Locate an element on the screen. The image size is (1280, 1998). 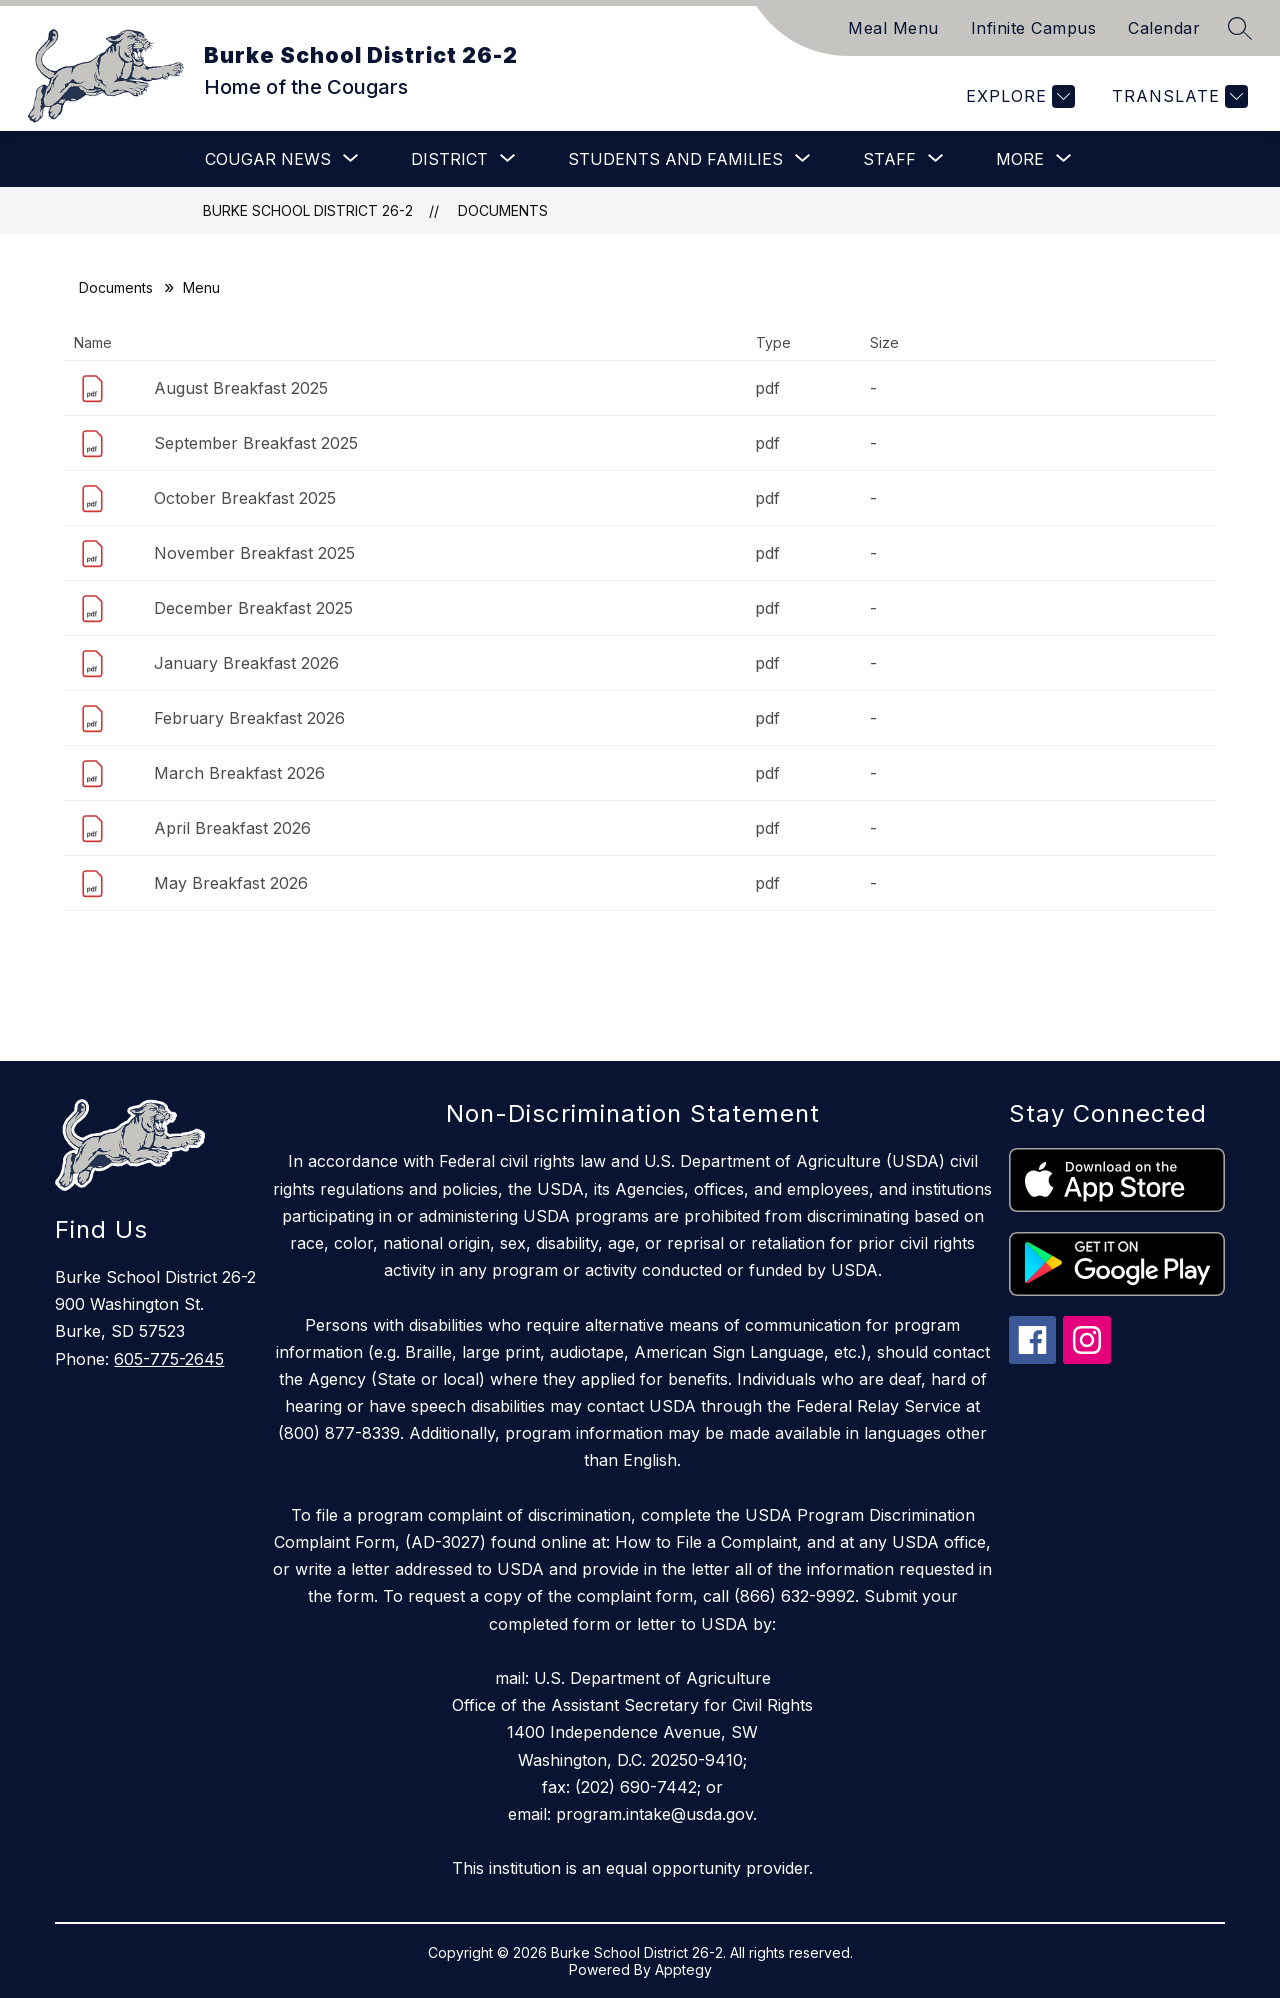
October Breakfast 2025 is located at coordinates (245, 498).